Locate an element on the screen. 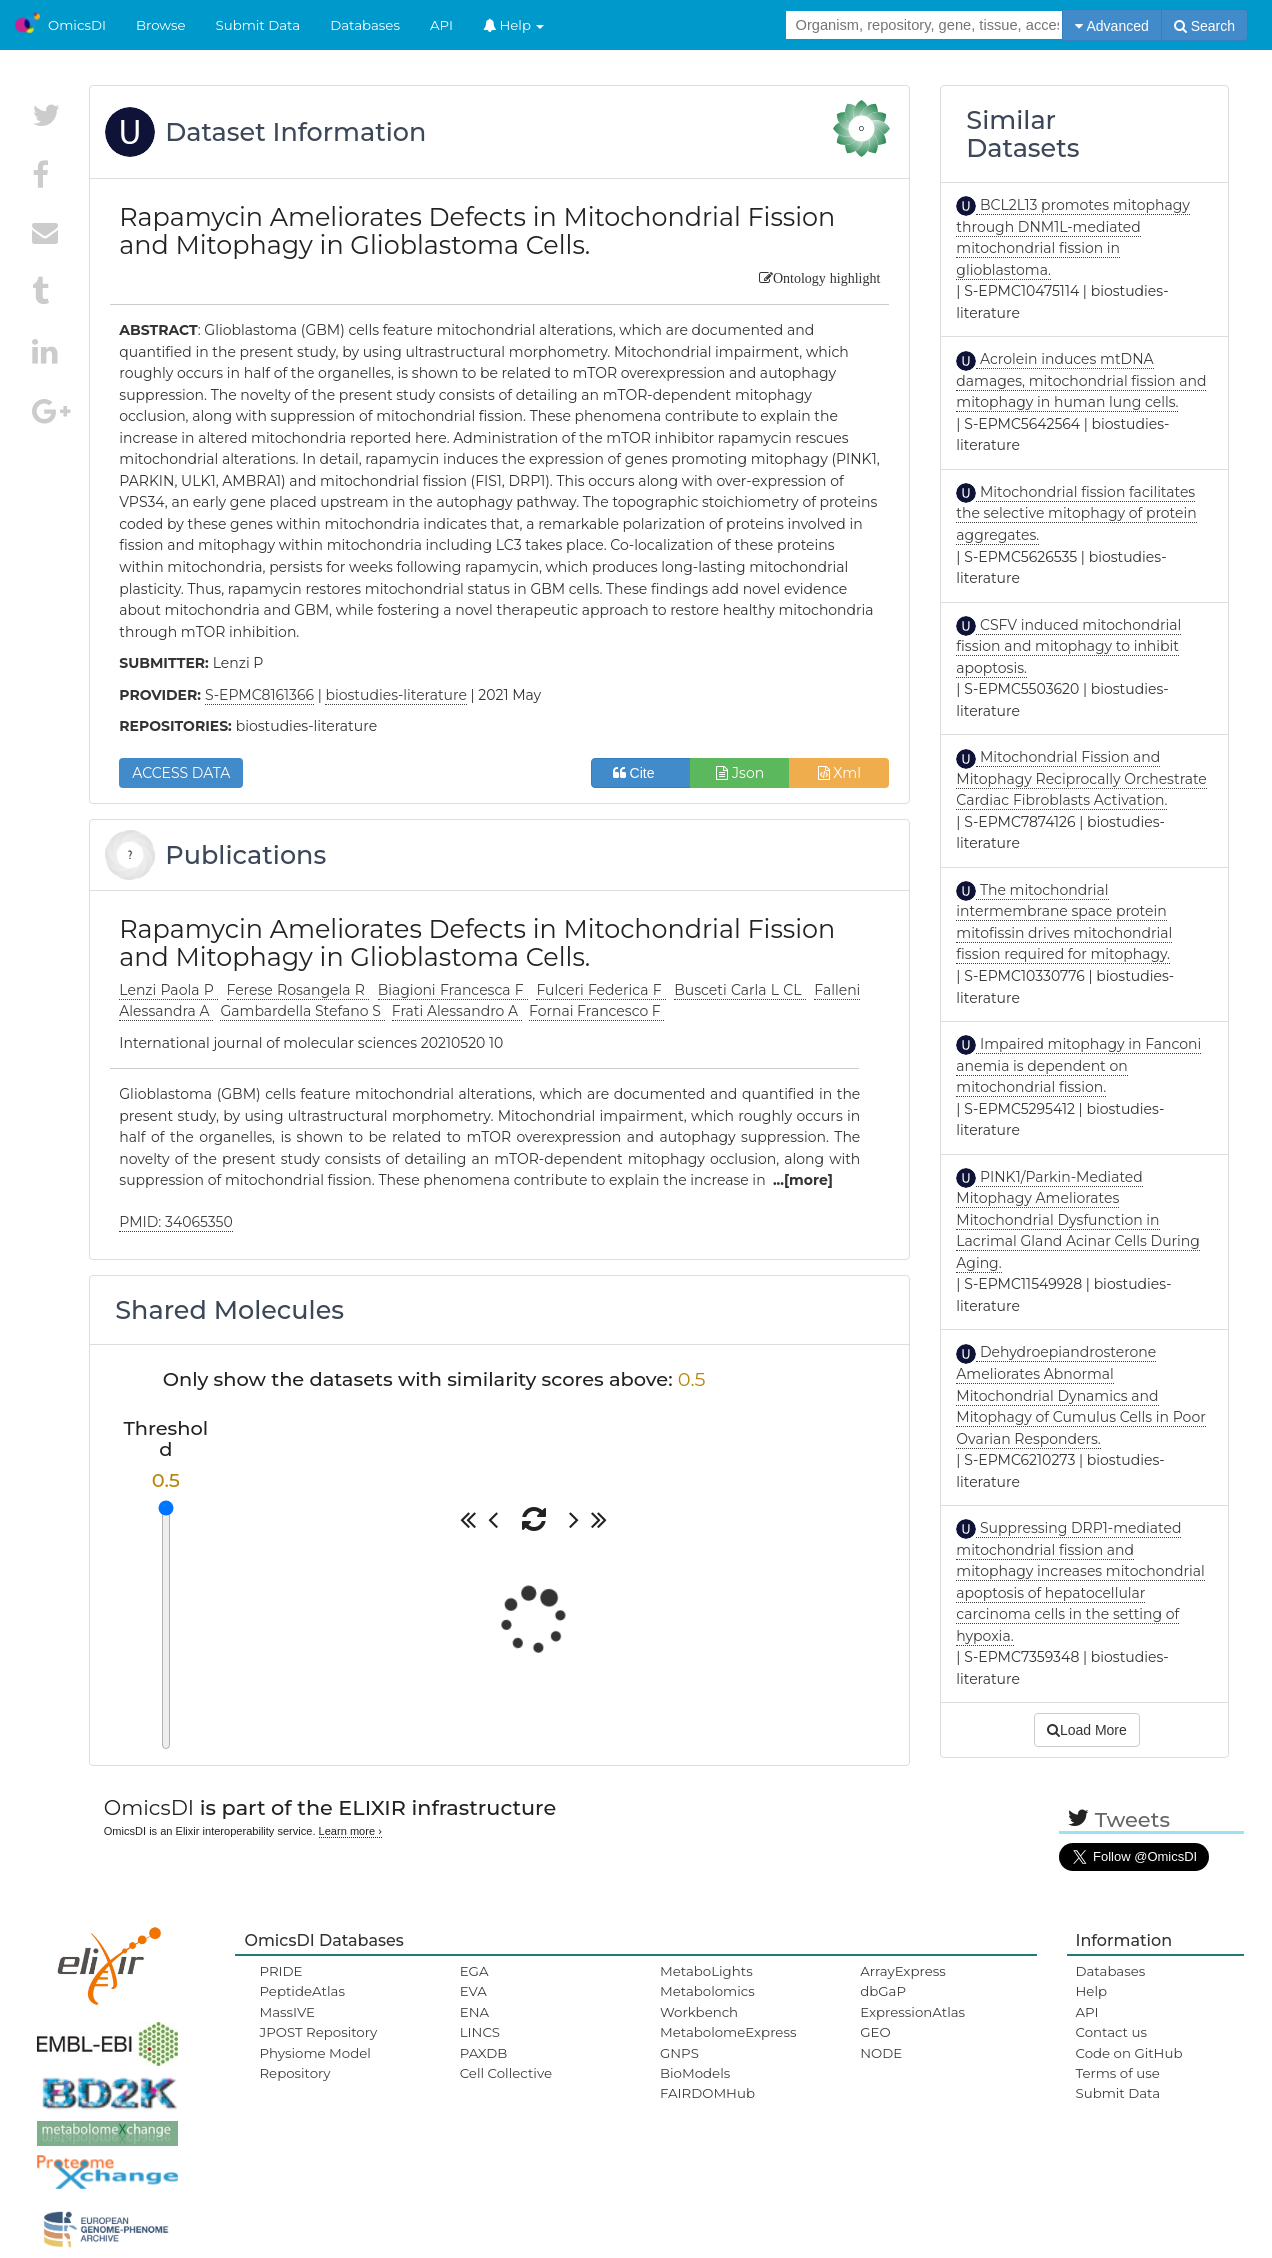  MetabolomeExpress is located at coordinates (728, 2032).